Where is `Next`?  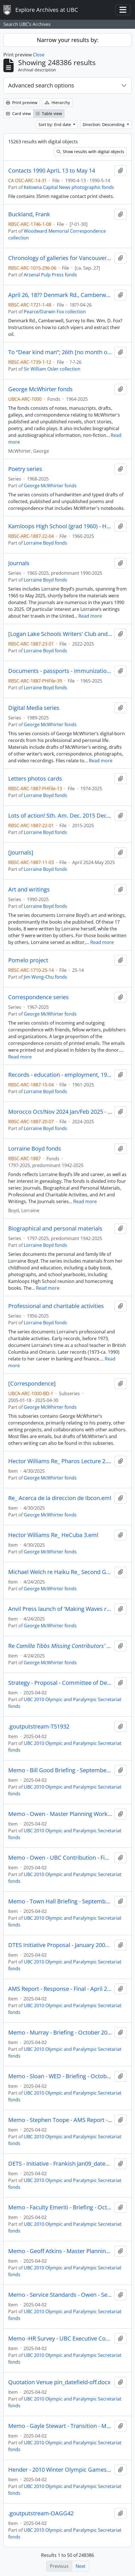 Next is located at coordinates (80, 2566).